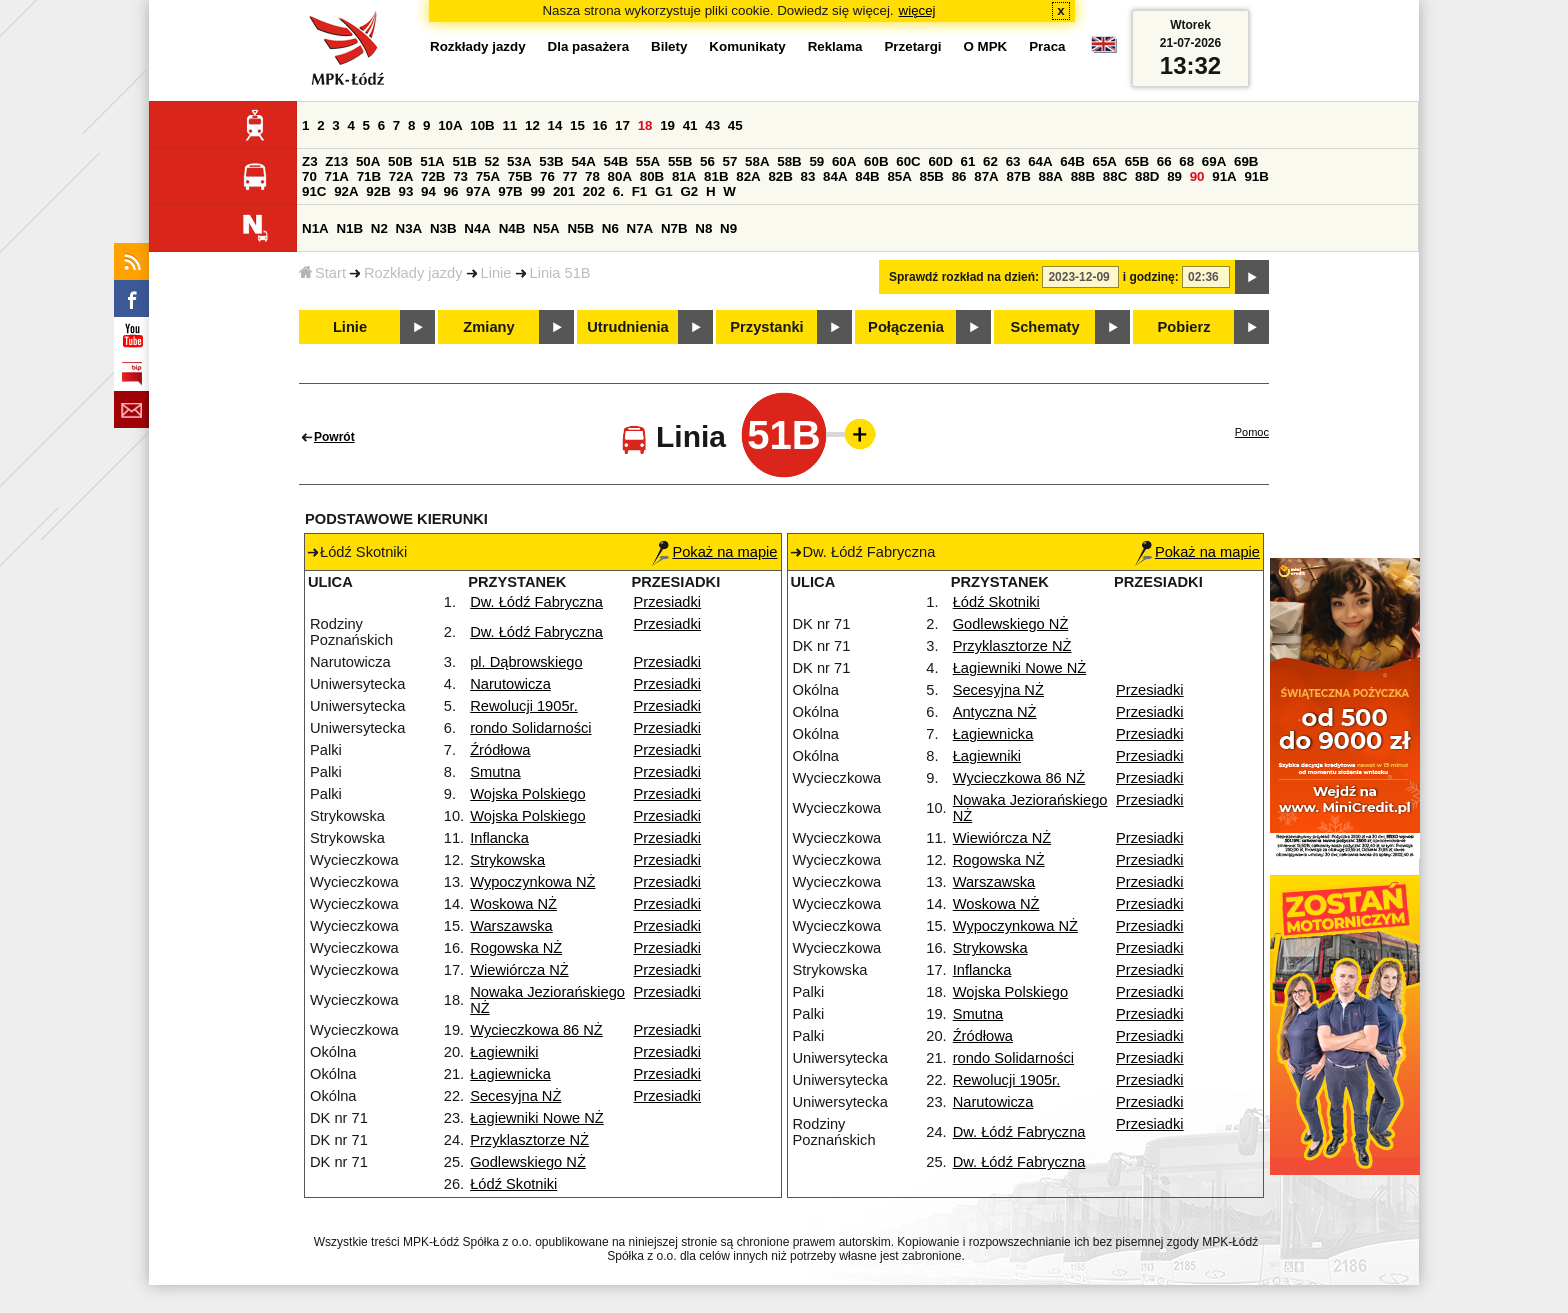  Describe the element at coordinates (564, 191) in the screenshot. I see `201` at that location.